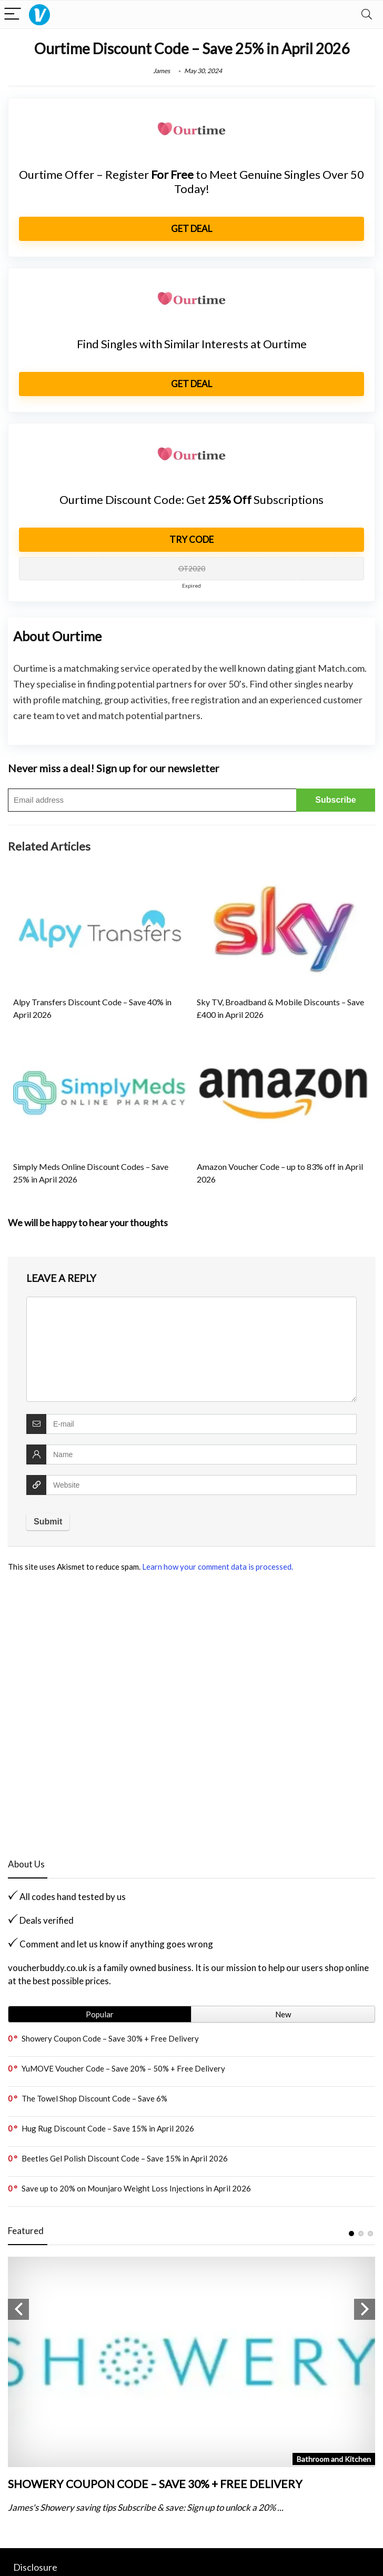 The height and width of the screenshot is (2576, 383). What do you see at coordinates (217, 1566) in the screenshot?
I see `Learn how your comment data is processed.` at bounding box center [217, 1566].